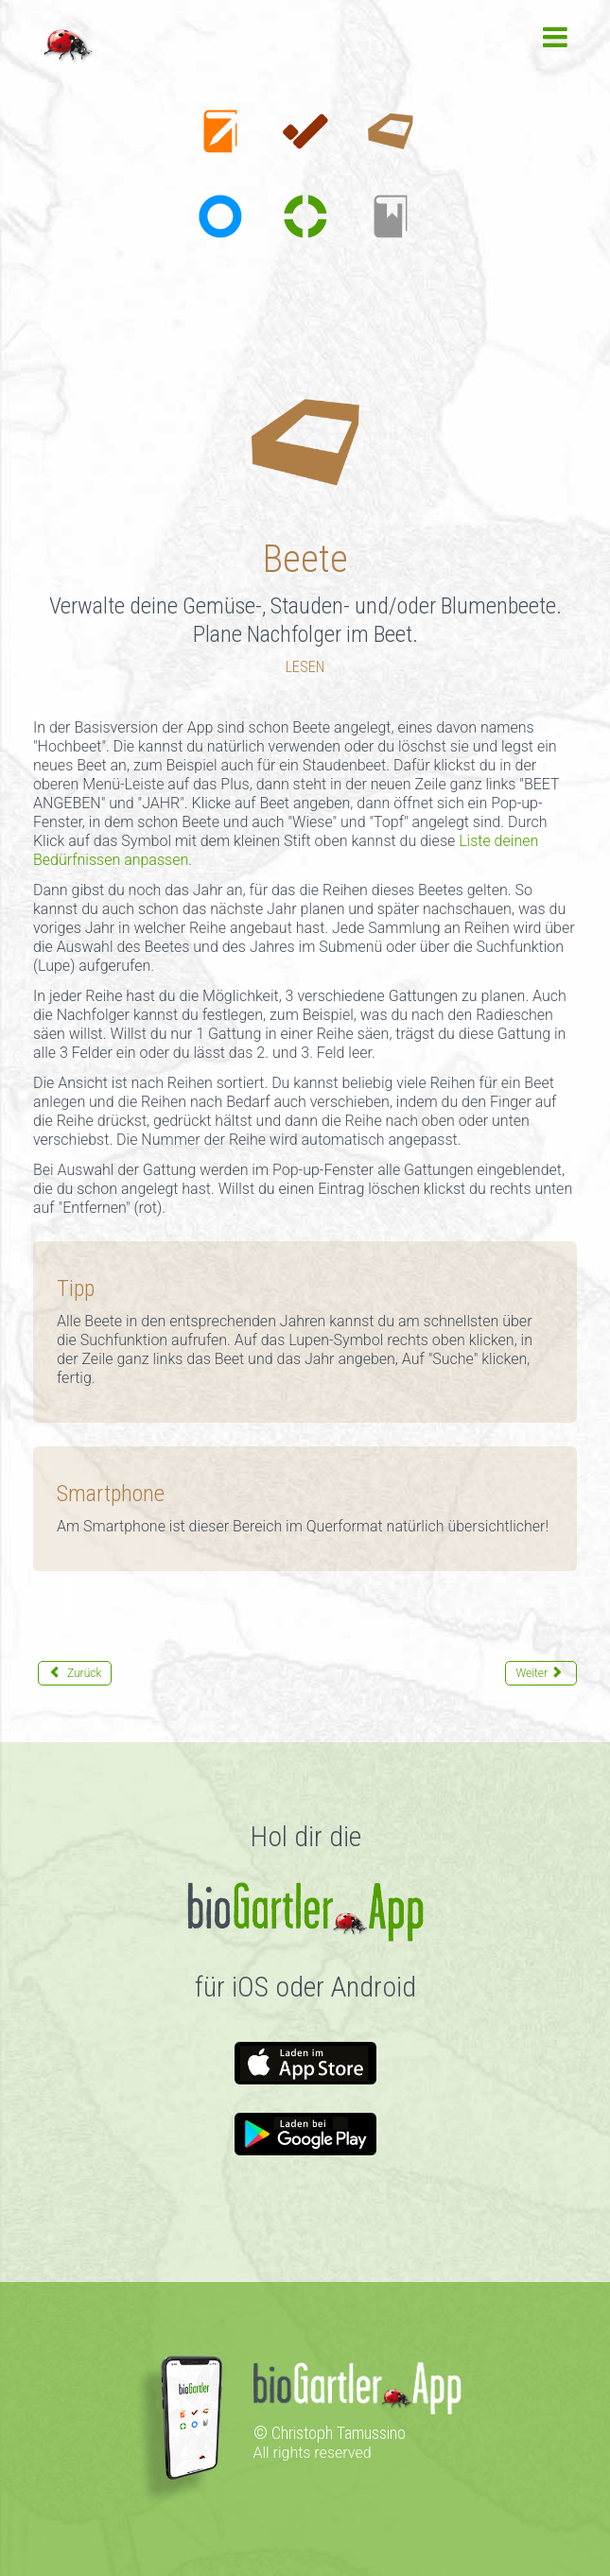 The image size is (610, 2576). What do you see at coordinates (329, 2433) in the screenshot?
I see `© Christoph Tamussino` at bounding box center [329, 2433].